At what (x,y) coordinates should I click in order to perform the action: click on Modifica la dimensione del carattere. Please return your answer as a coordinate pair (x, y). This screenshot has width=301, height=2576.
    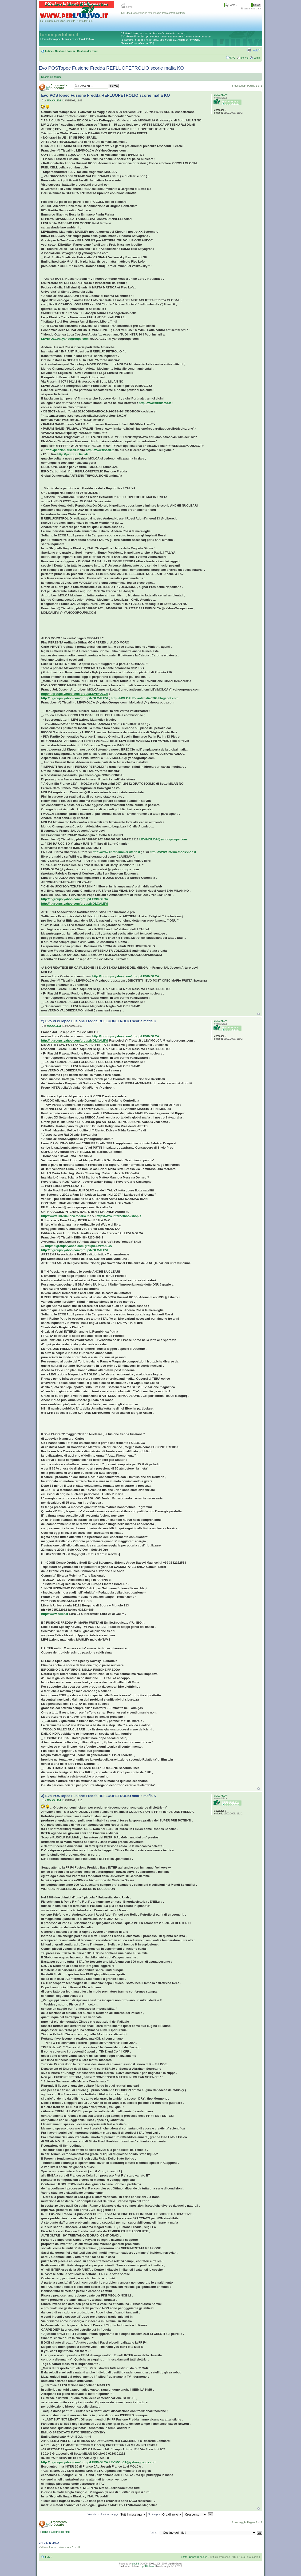
    Looking at the image, I should click on (256, 50).